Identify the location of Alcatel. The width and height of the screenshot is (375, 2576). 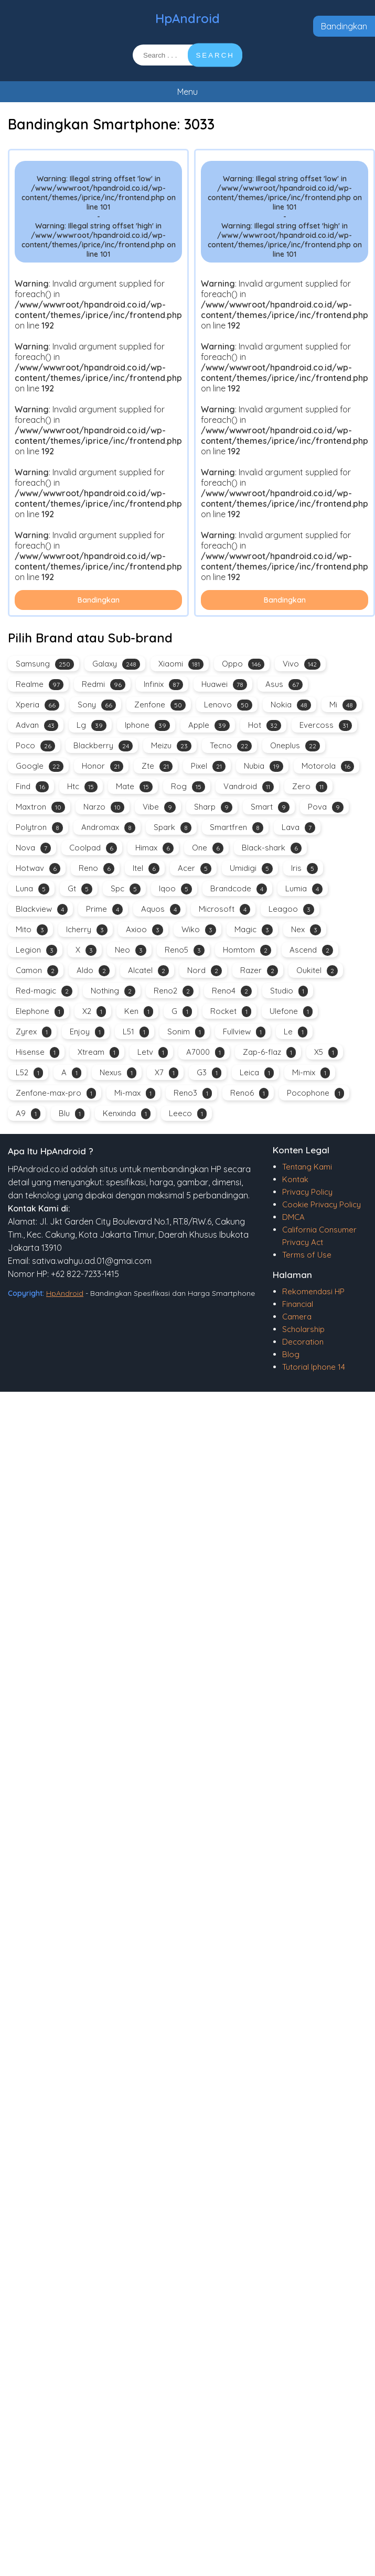
(148, 970).